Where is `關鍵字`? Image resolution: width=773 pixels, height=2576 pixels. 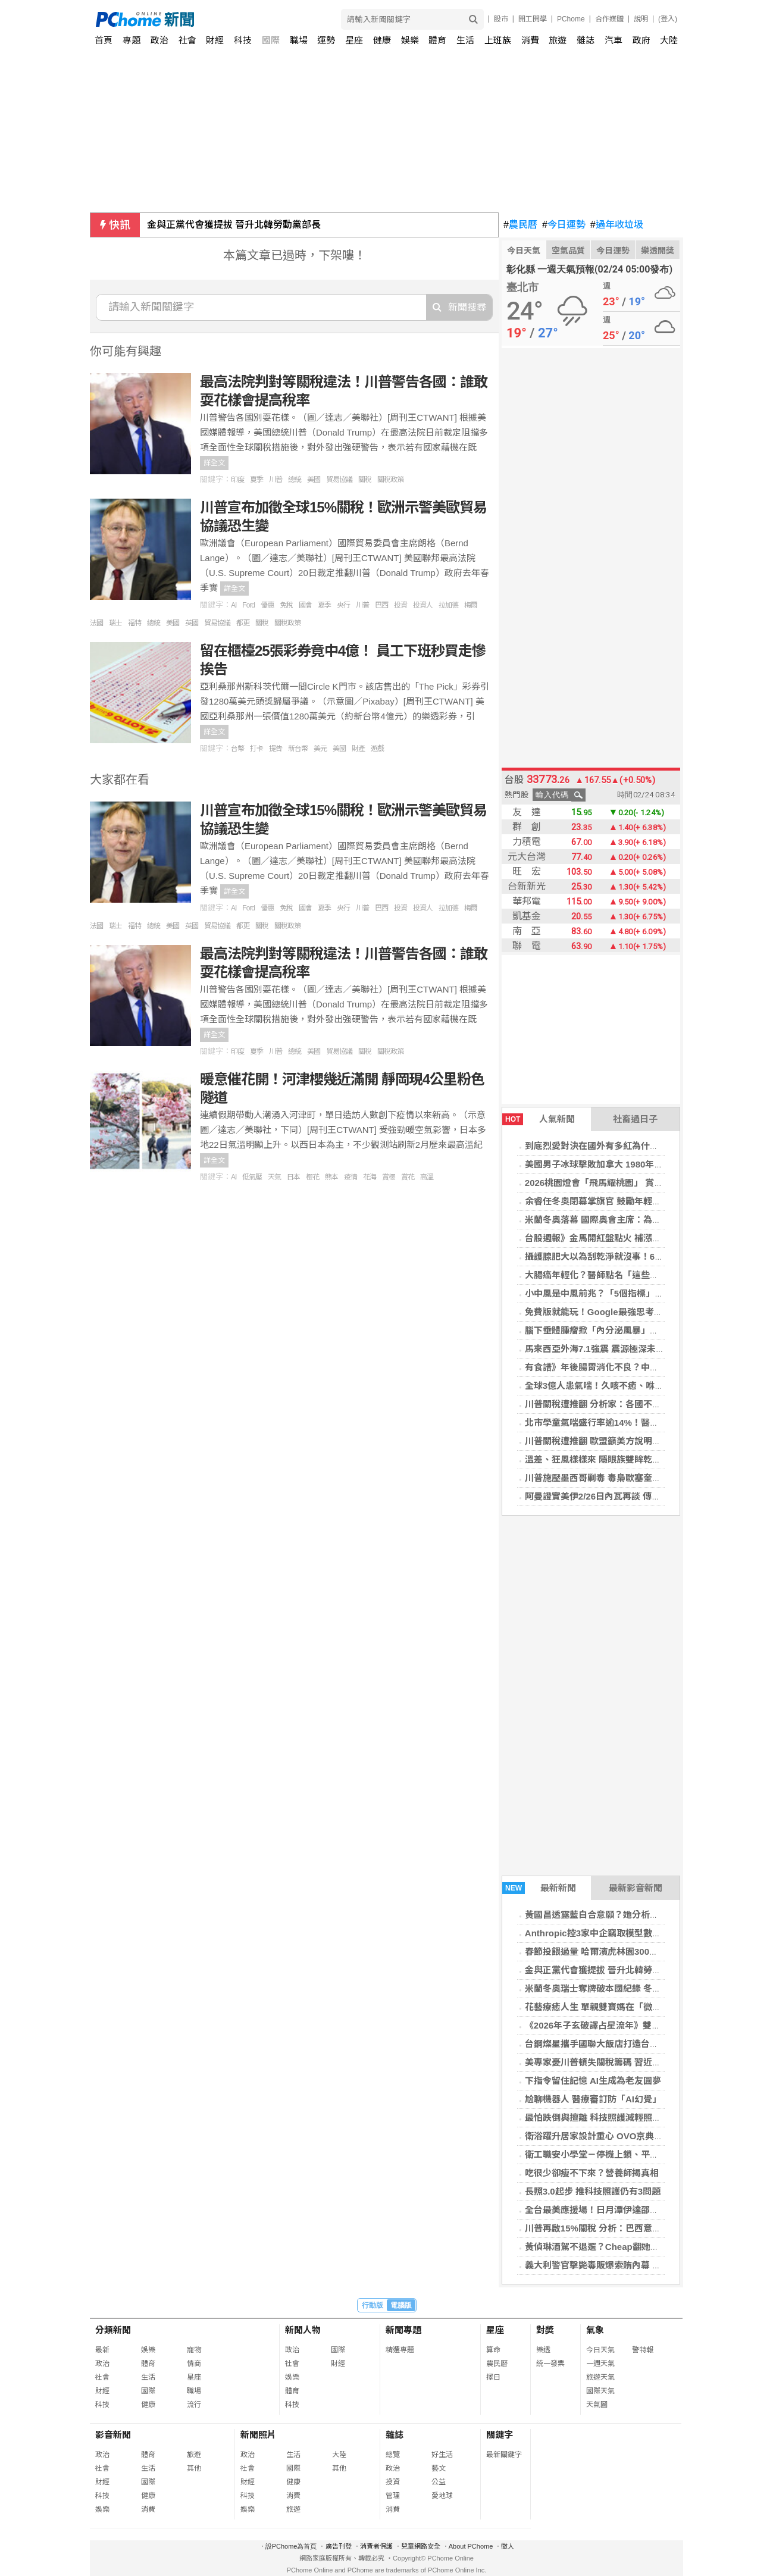 關鍵字 is located at coordinates (499, 2435).